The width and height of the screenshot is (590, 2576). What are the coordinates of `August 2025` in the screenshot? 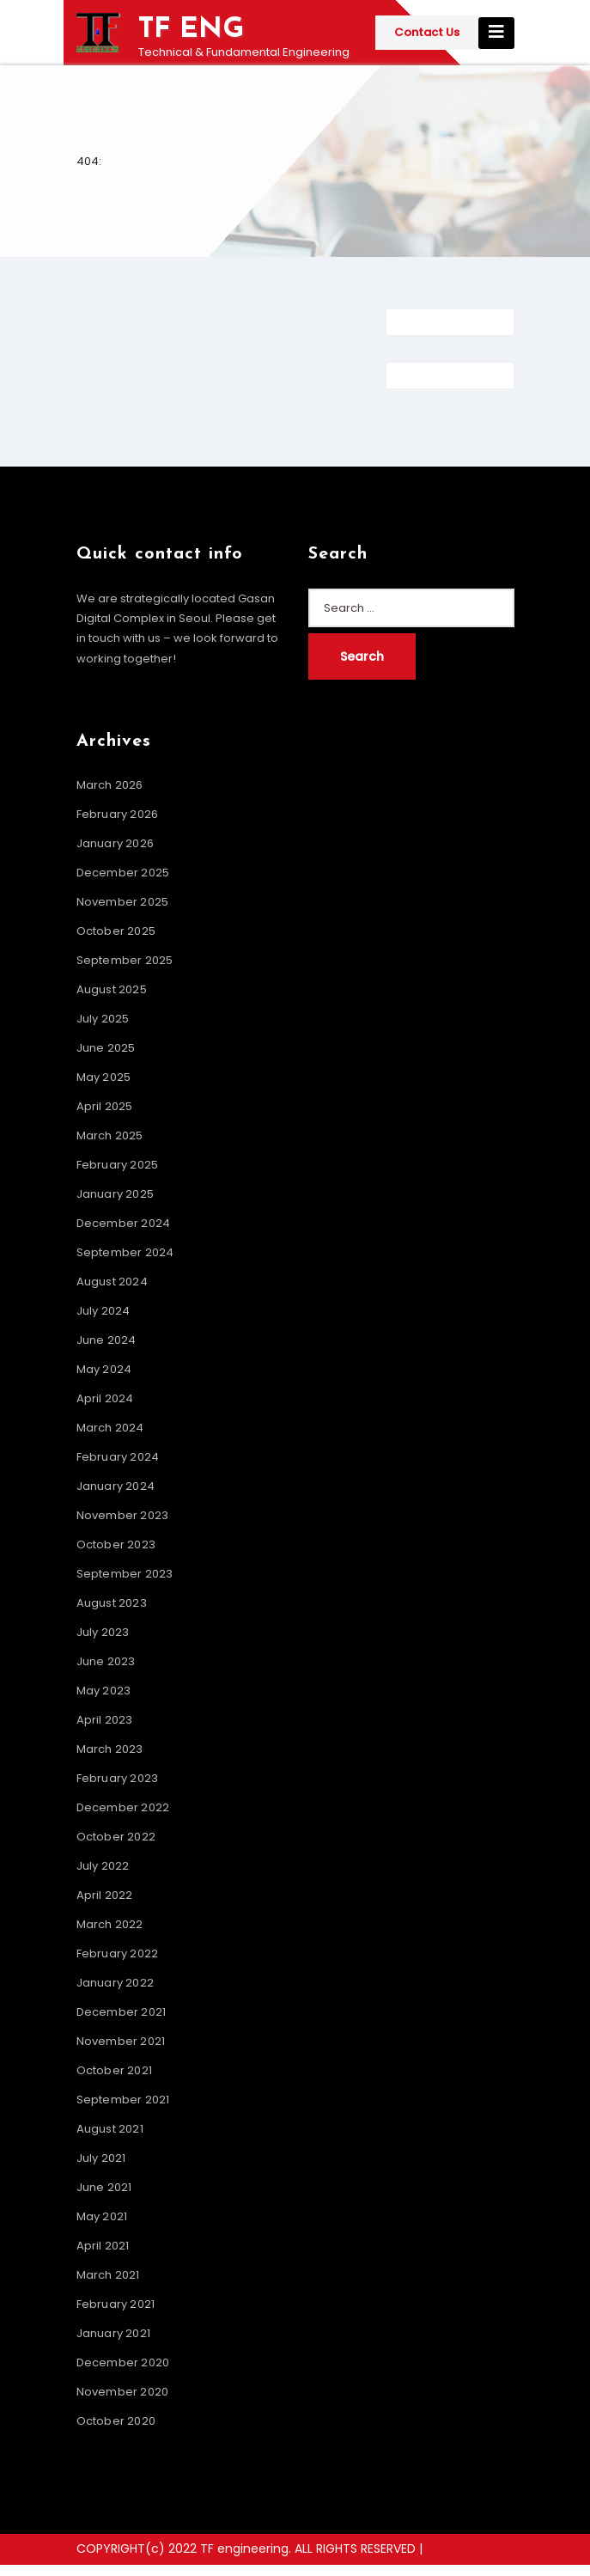 It's located at (111, 989).